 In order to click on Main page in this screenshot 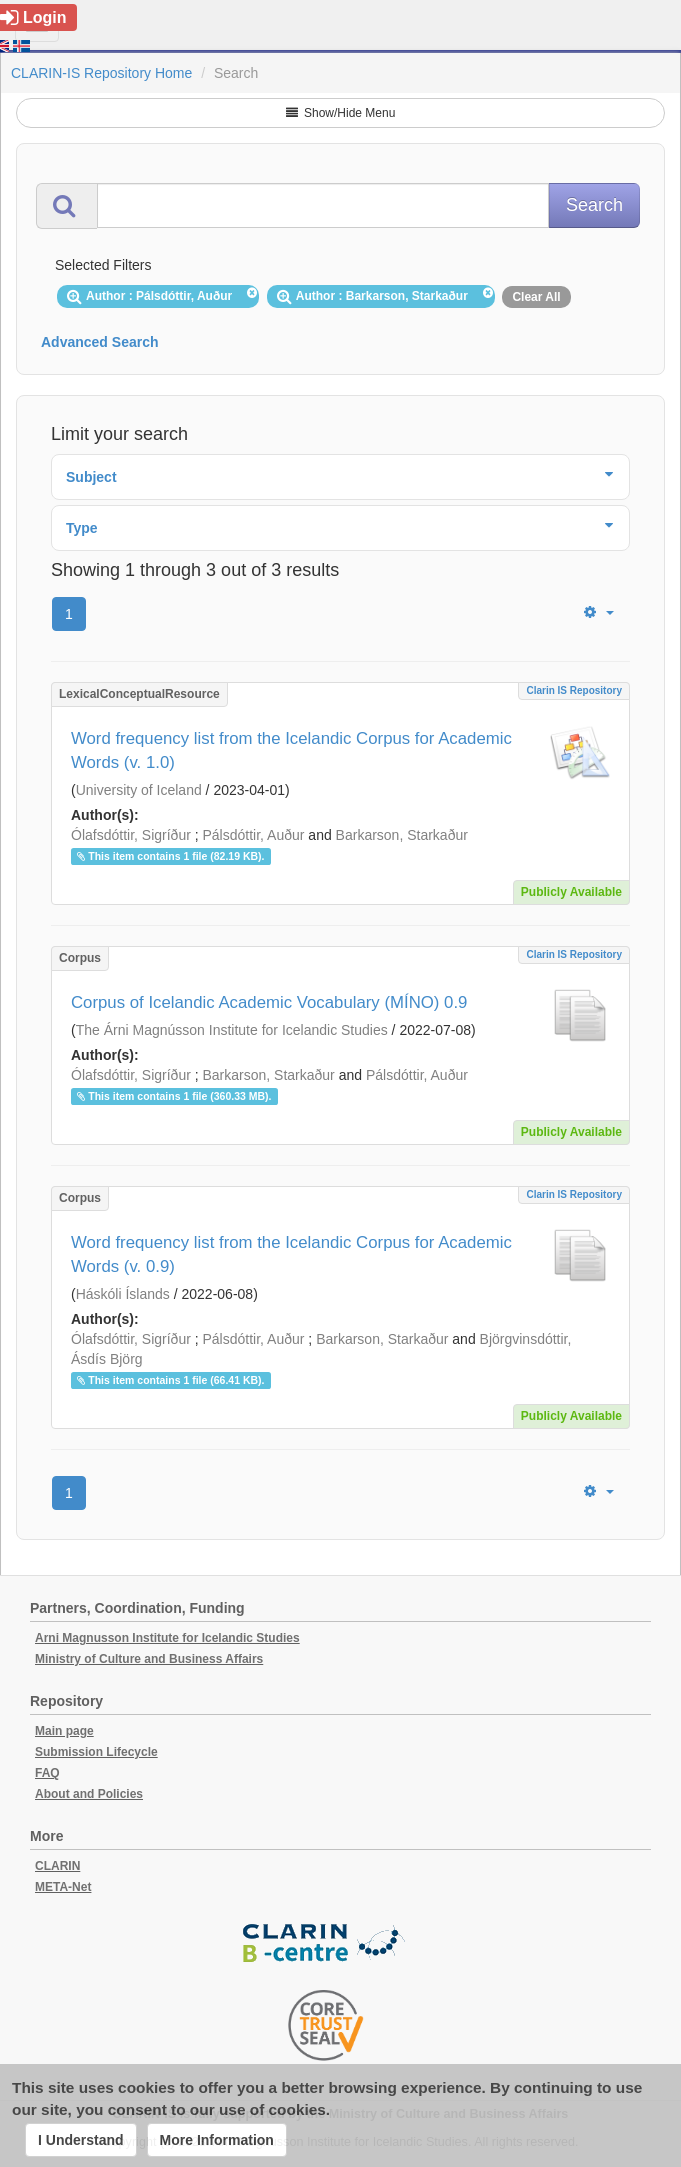, I will do `click(64, 1731)`.